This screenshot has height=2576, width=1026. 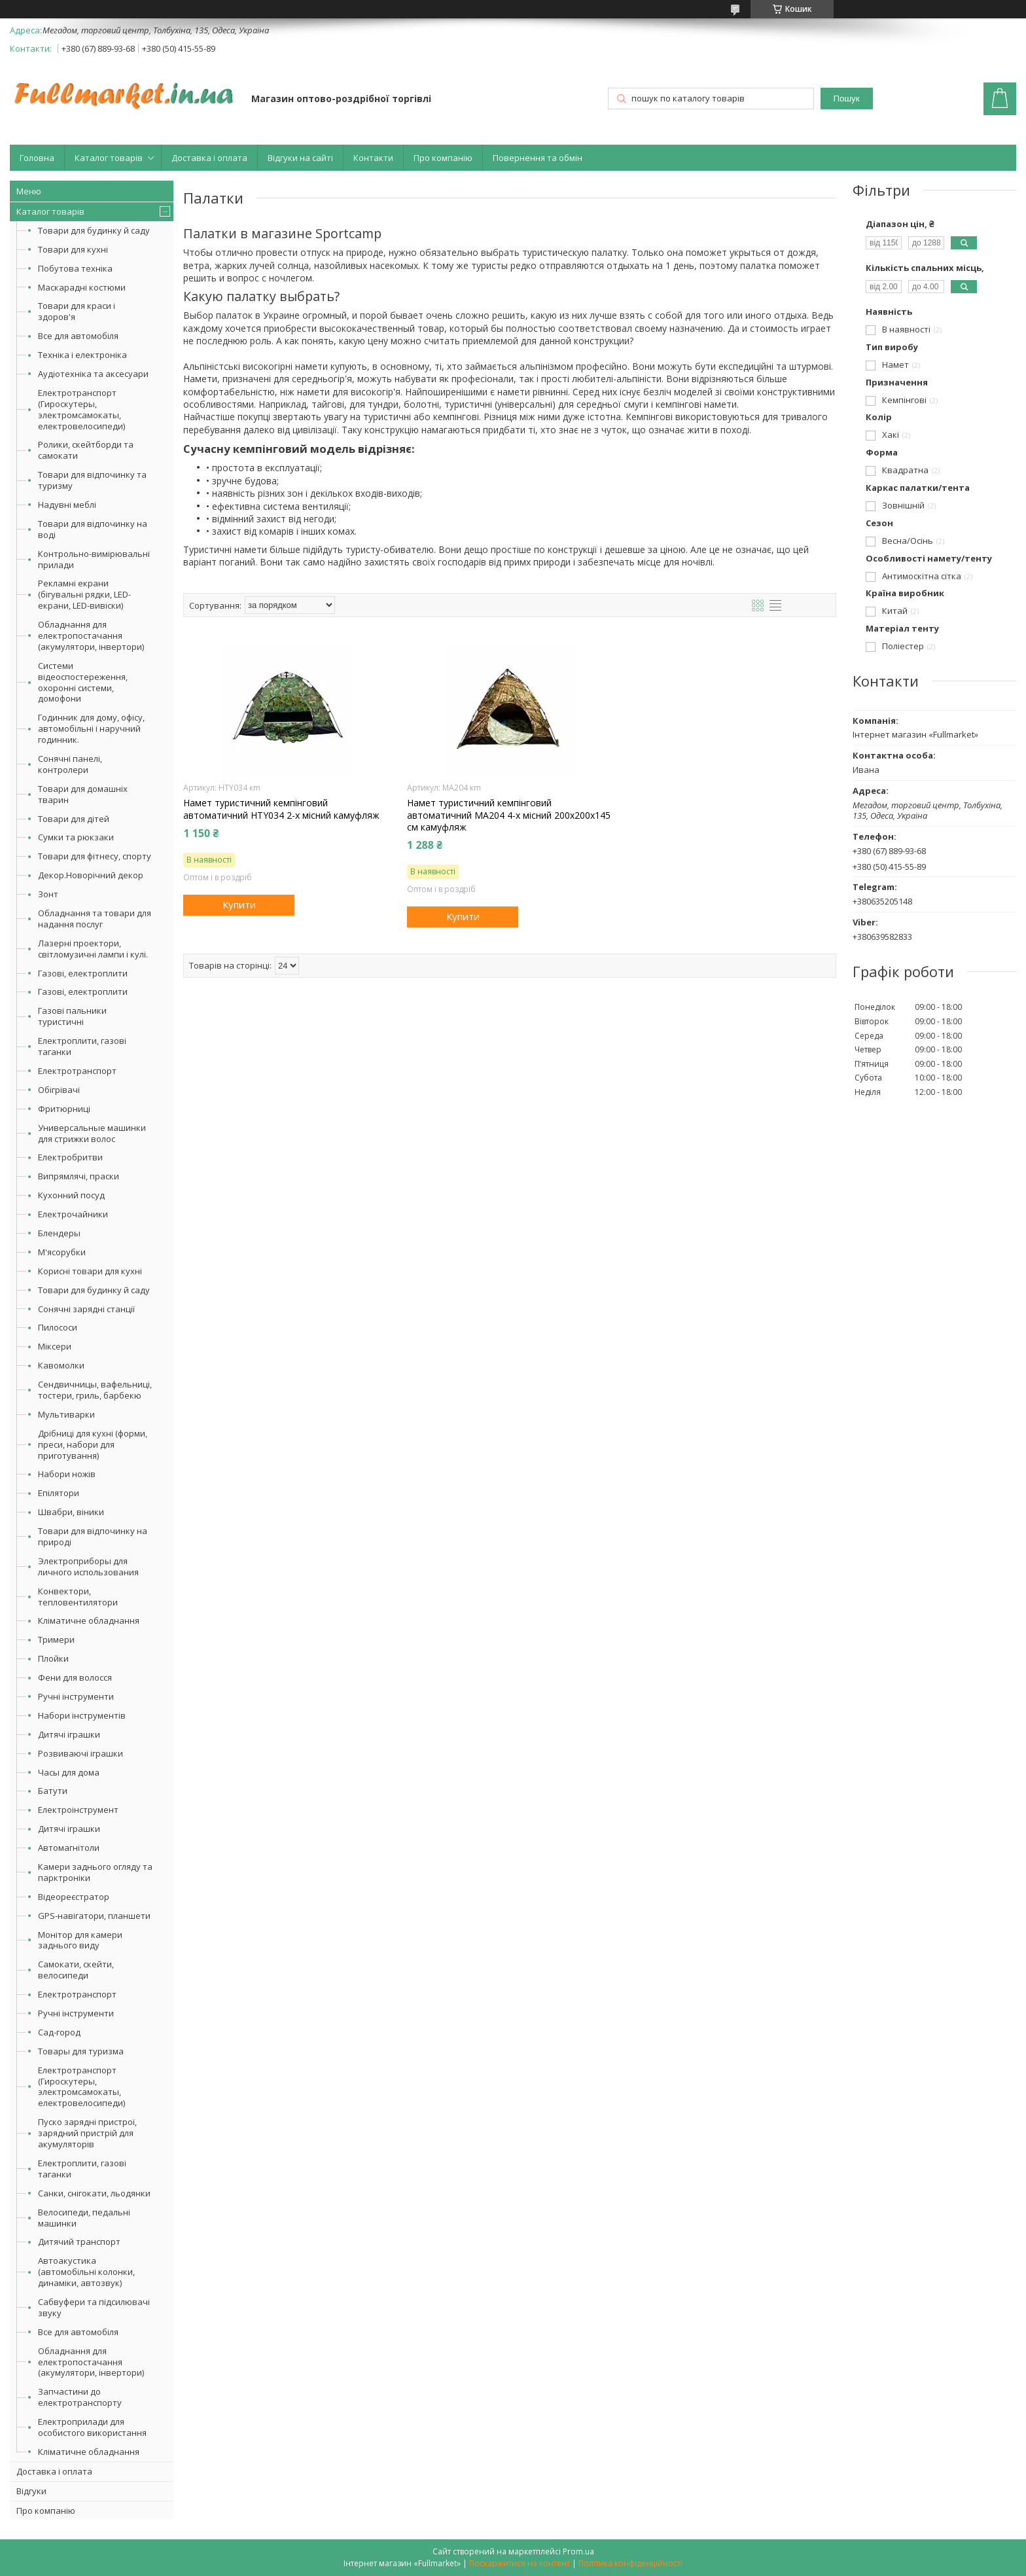 What do you see at coordinates (79, 2241) in the screenshot?
I see `Дитячий транспорт` at bounding box center [79, 2241].